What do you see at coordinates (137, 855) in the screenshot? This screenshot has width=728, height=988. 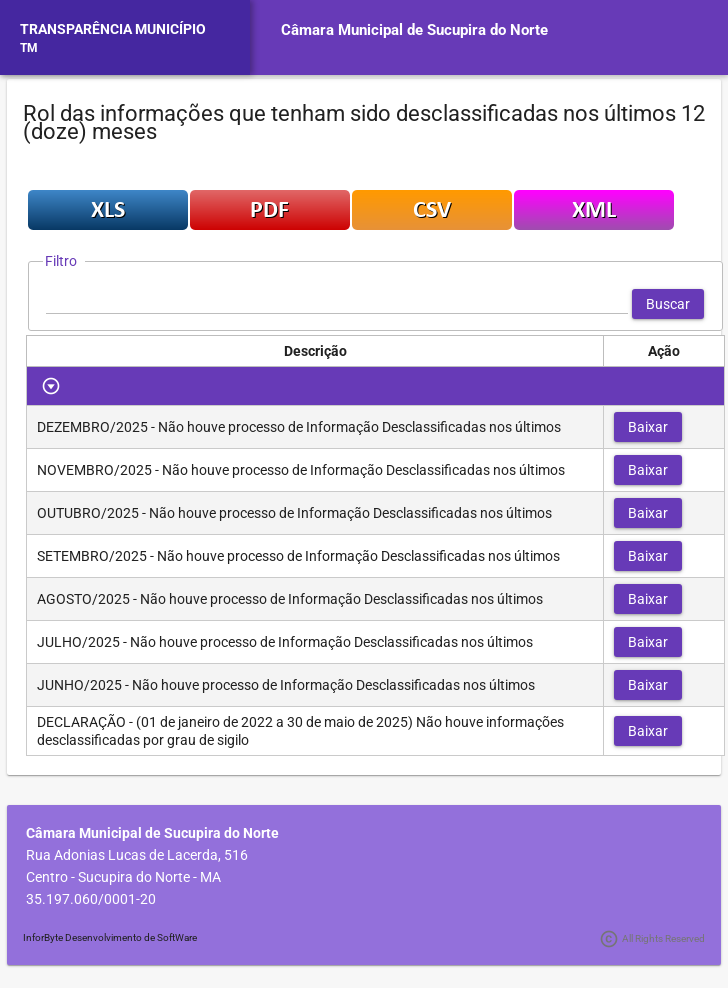 I see `Rua Adonias Lucas de Lacerda, 516` at bounding box center [137, 855].